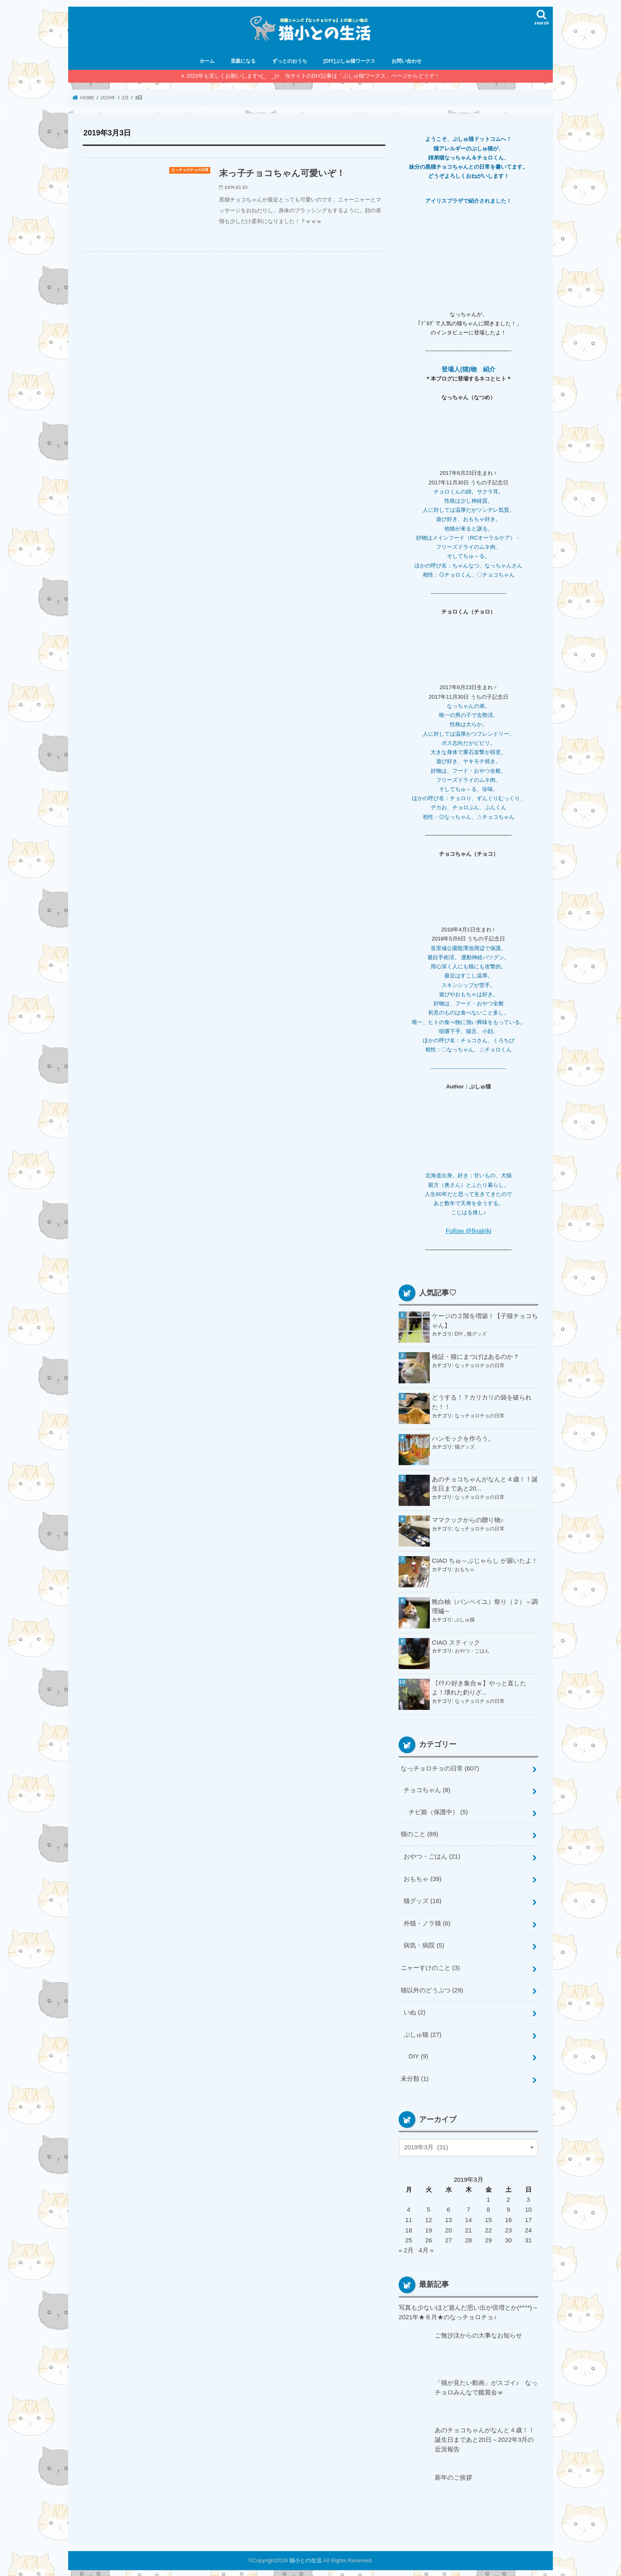 The width and height of the screenshot is (621, 2576). I want to click on 14 [2019年3月14日 に投稿を公開], so click(468, 2214).